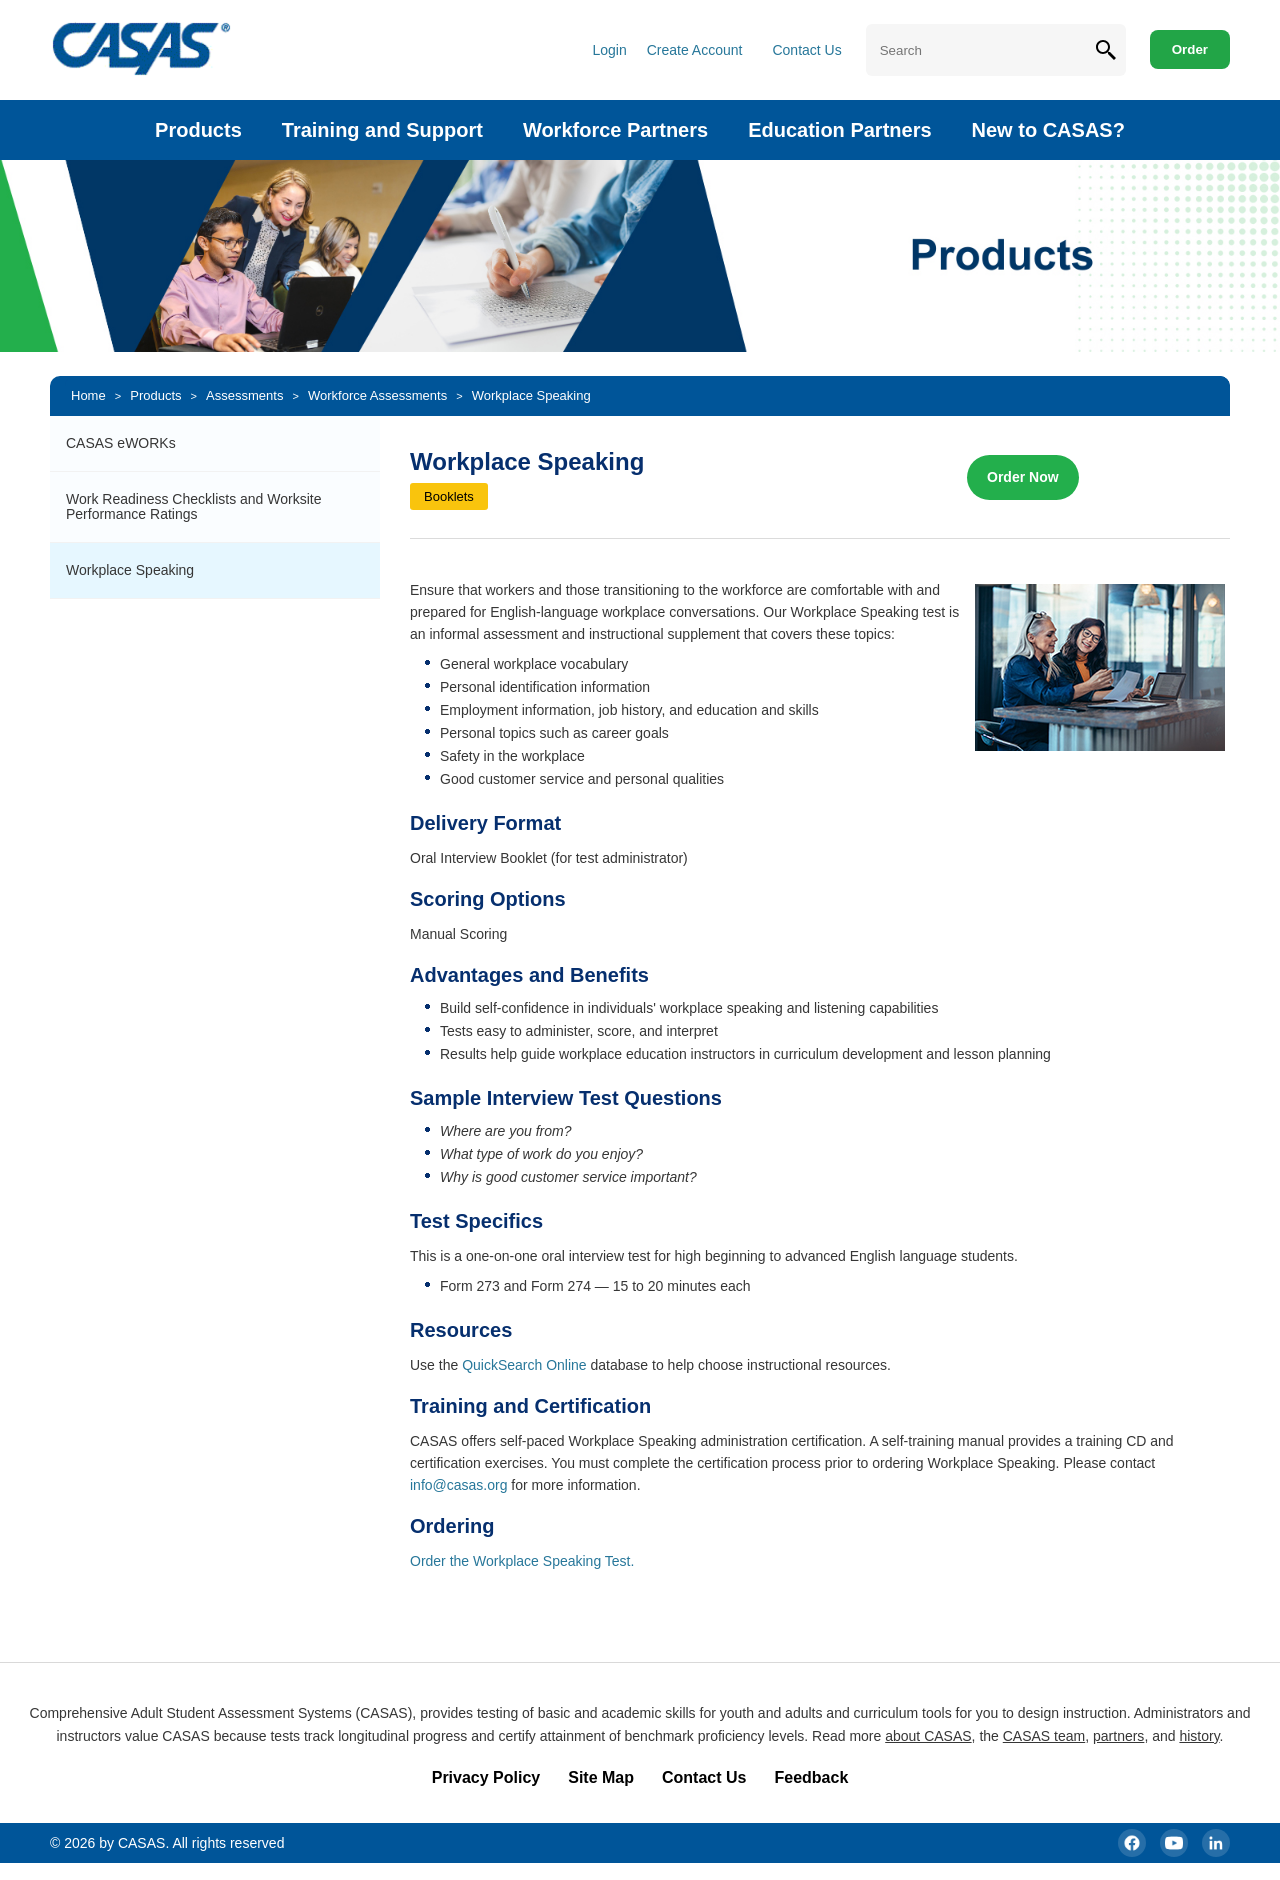  I want to click on Contact Us, so click(806, 50).